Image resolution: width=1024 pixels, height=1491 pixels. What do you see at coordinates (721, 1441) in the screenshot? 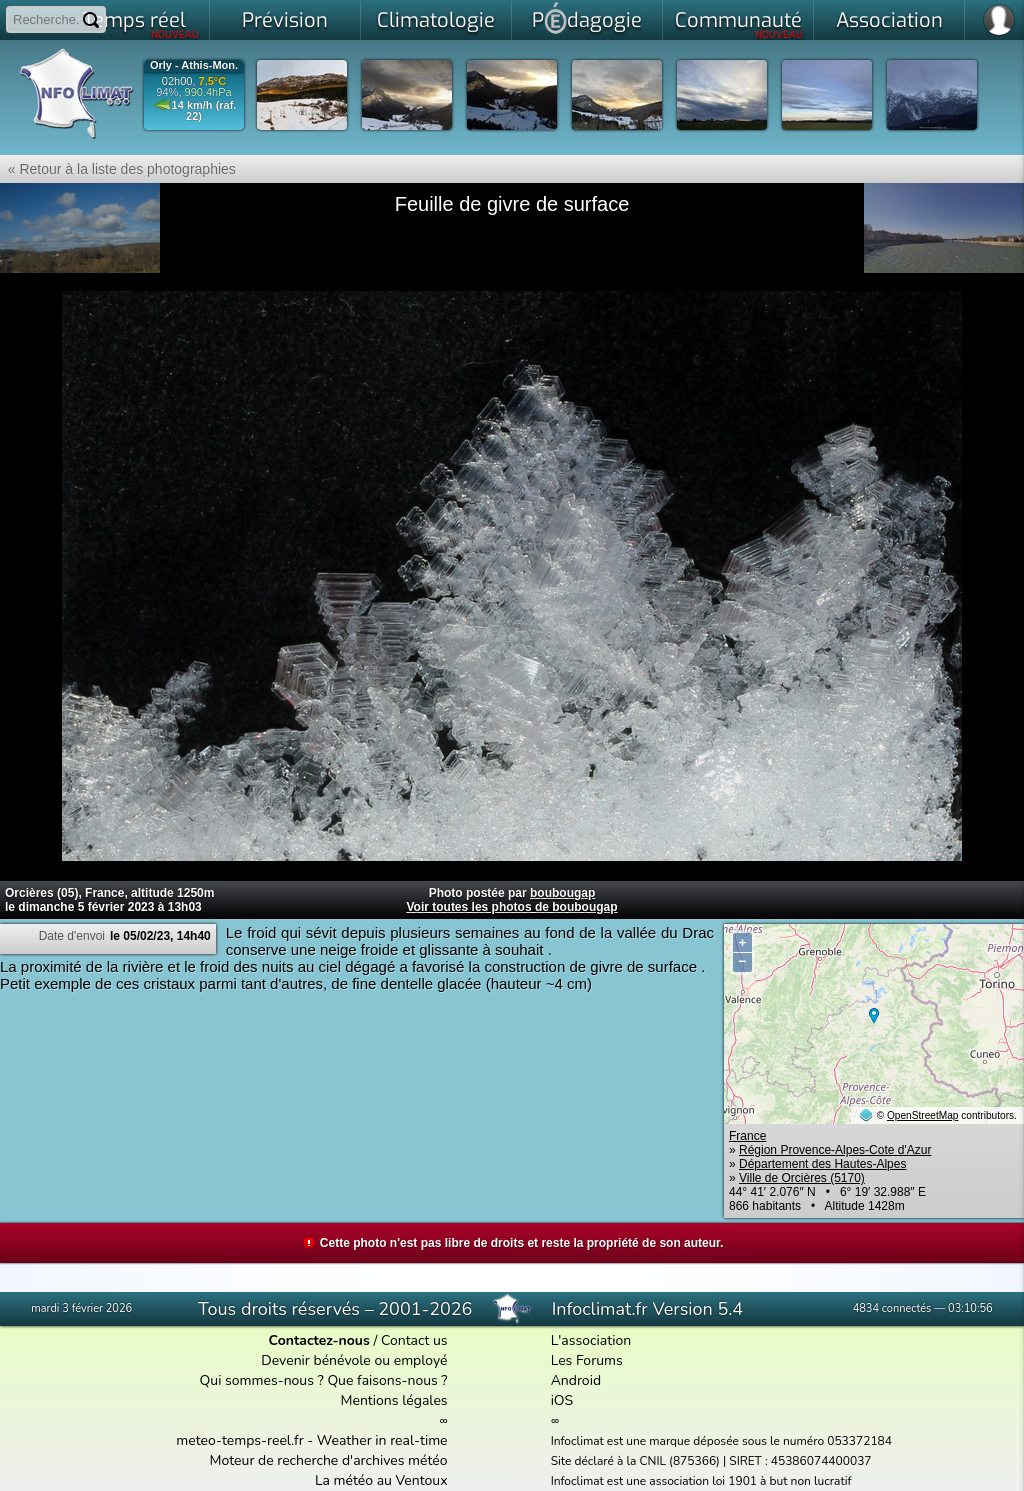
I see `Infoclimat est une marque déposée sous le numéro 053372184` at bounding box center [721, 1441].